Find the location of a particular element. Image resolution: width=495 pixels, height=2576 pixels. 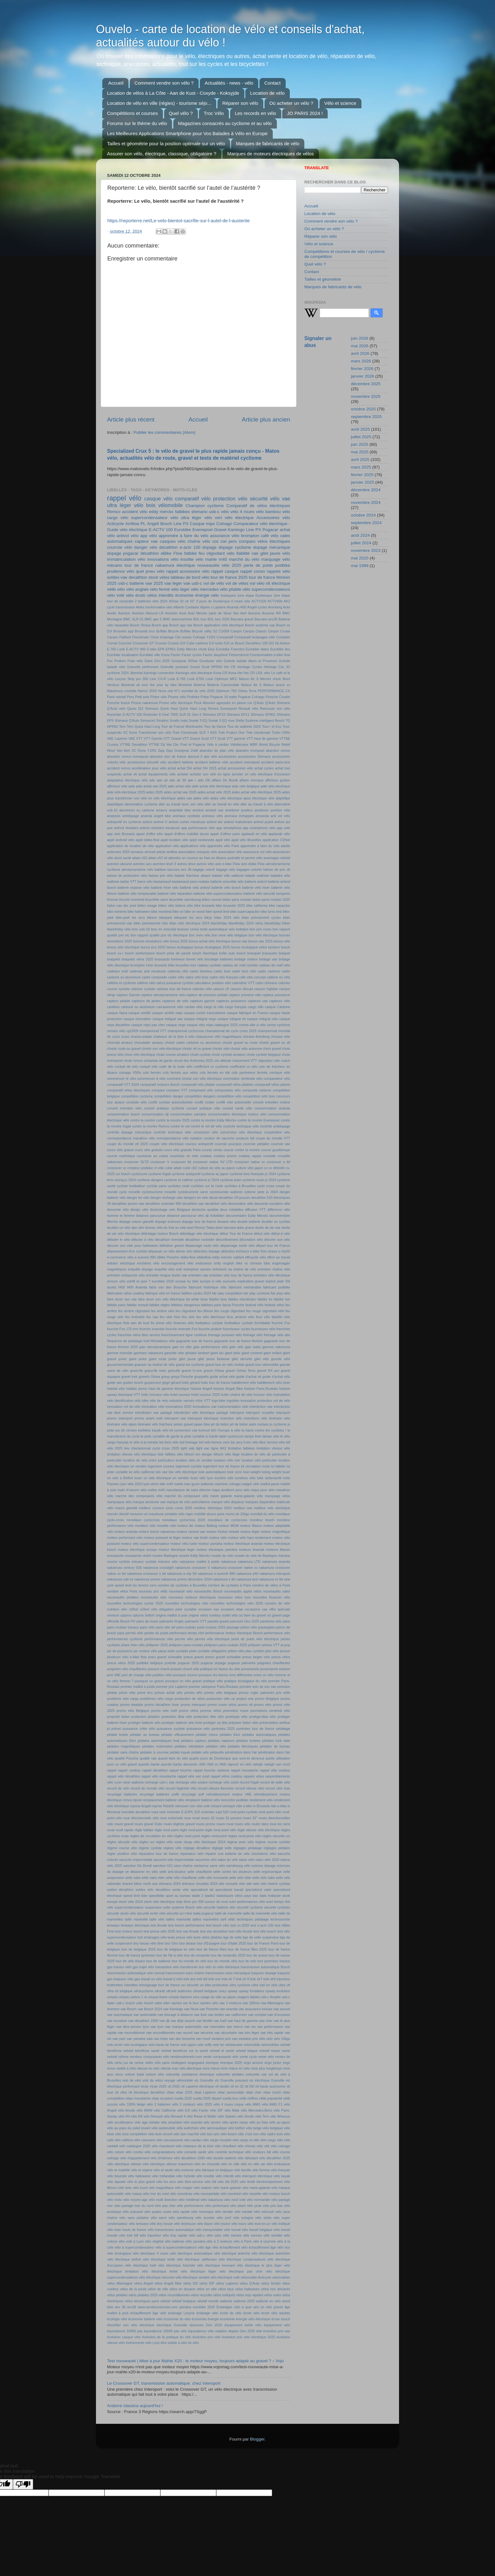

vélo Wissous is located at coordinates (280, 2116).